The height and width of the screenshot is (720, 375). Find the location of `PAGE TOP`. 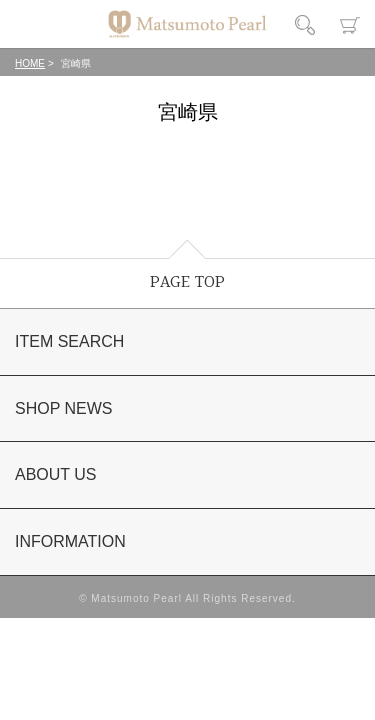

PAGE TOP is located at coordinates (187, 282).